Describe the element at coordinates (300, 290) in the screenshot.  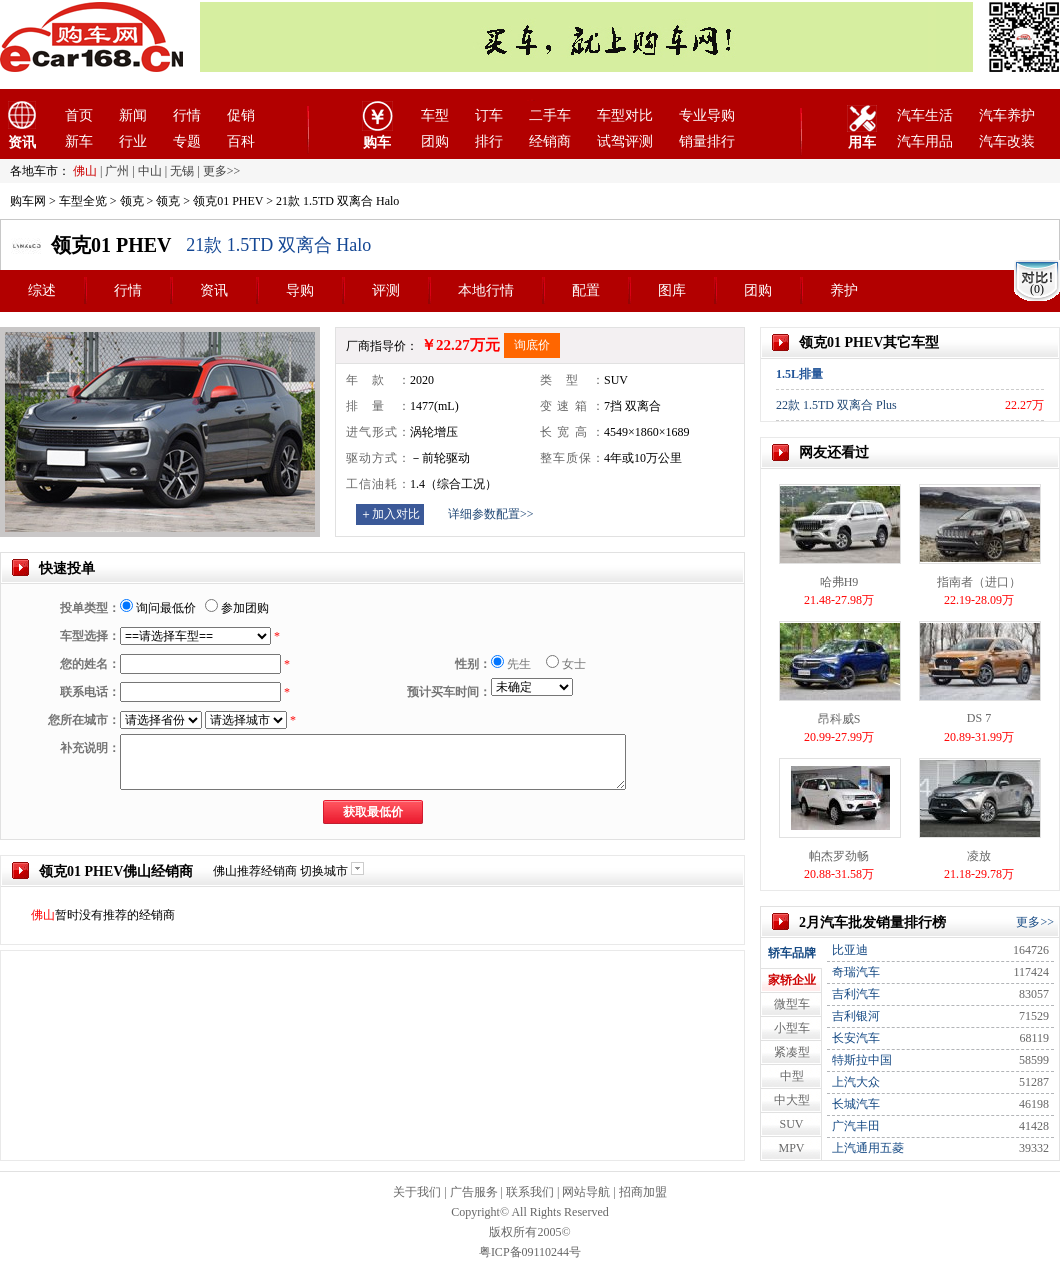
I see `导购` at that location.